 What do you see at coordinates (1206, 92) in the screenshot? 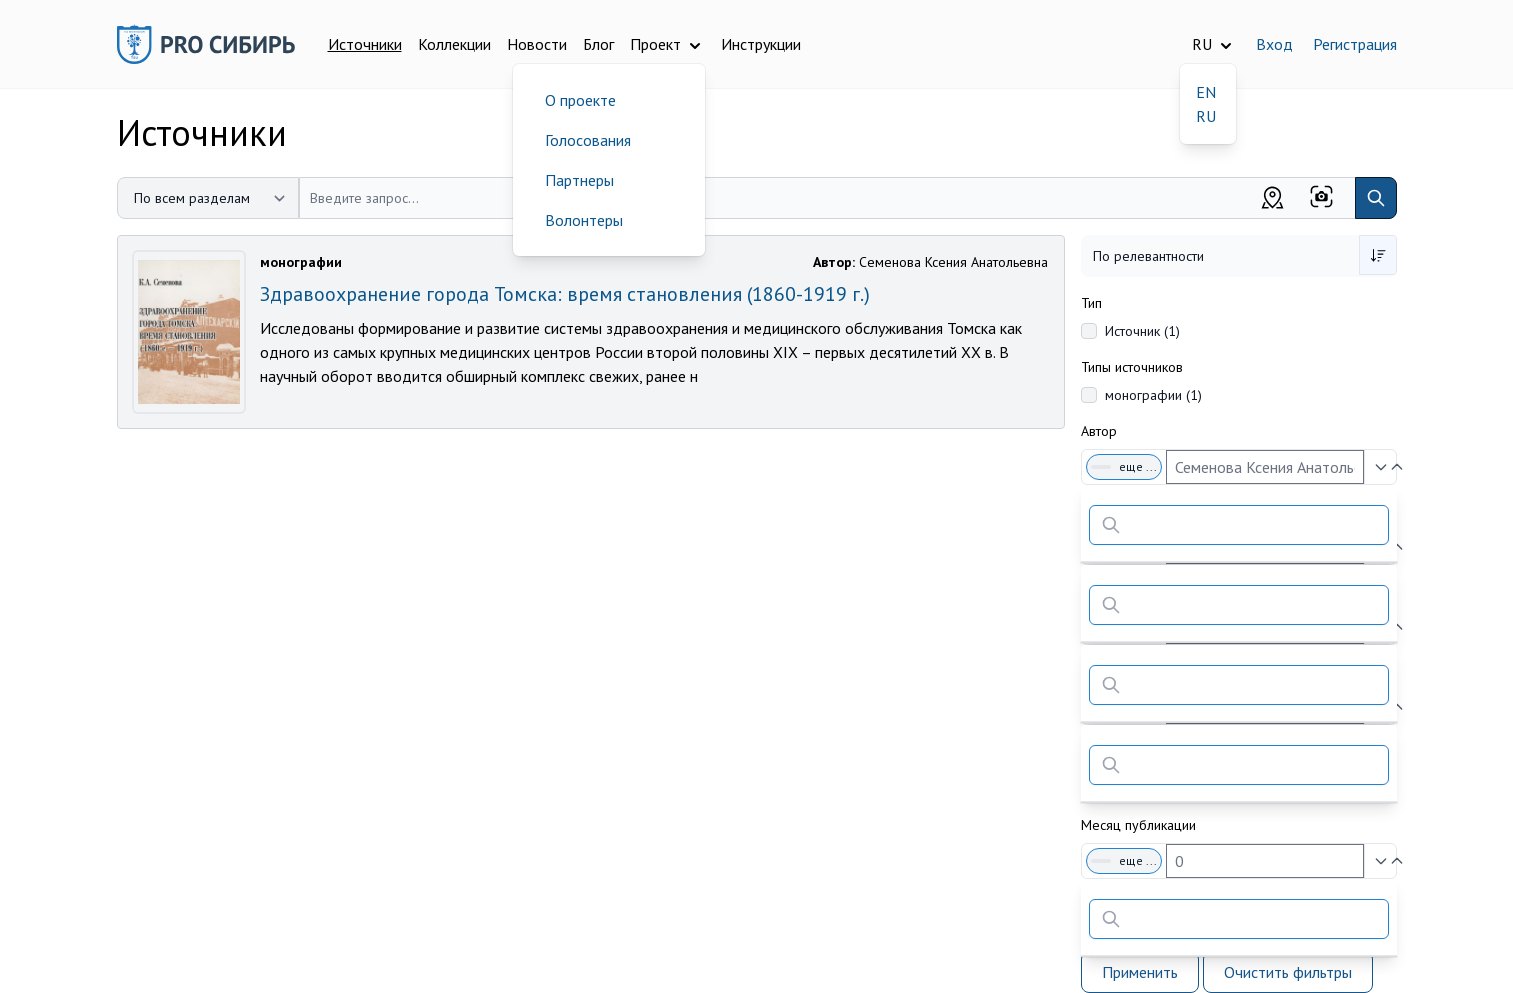
I see `EN` at bounding box center [1206, 92].